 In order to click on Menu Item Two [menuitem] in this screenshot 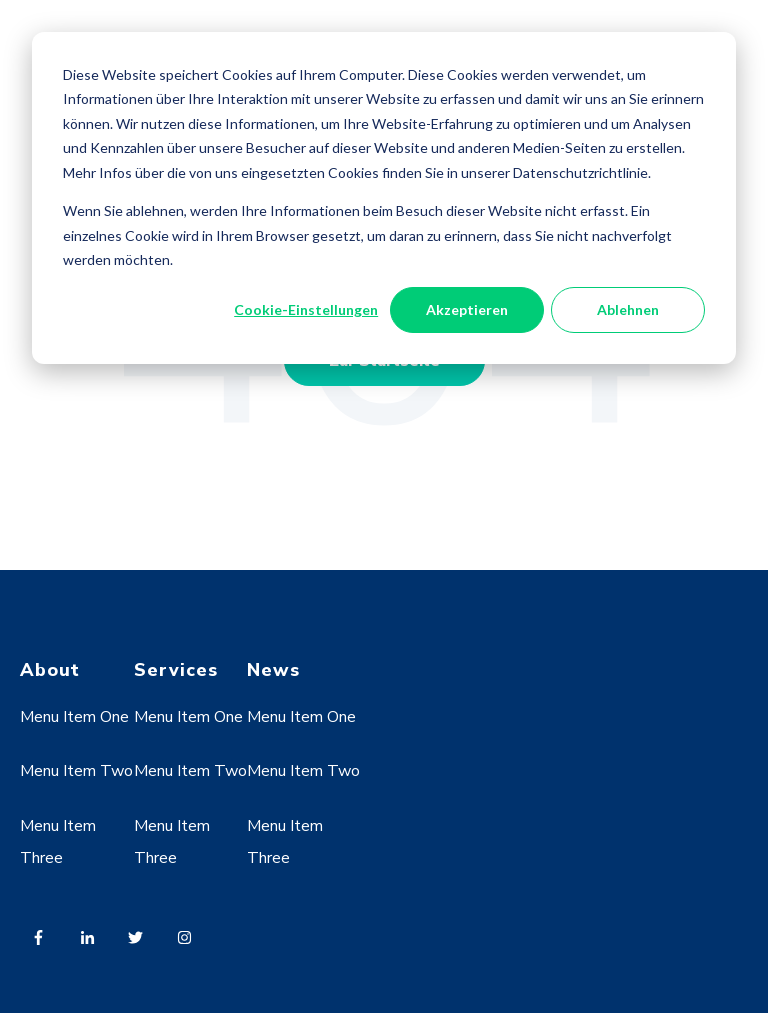, I will do `click(76, 771)`.